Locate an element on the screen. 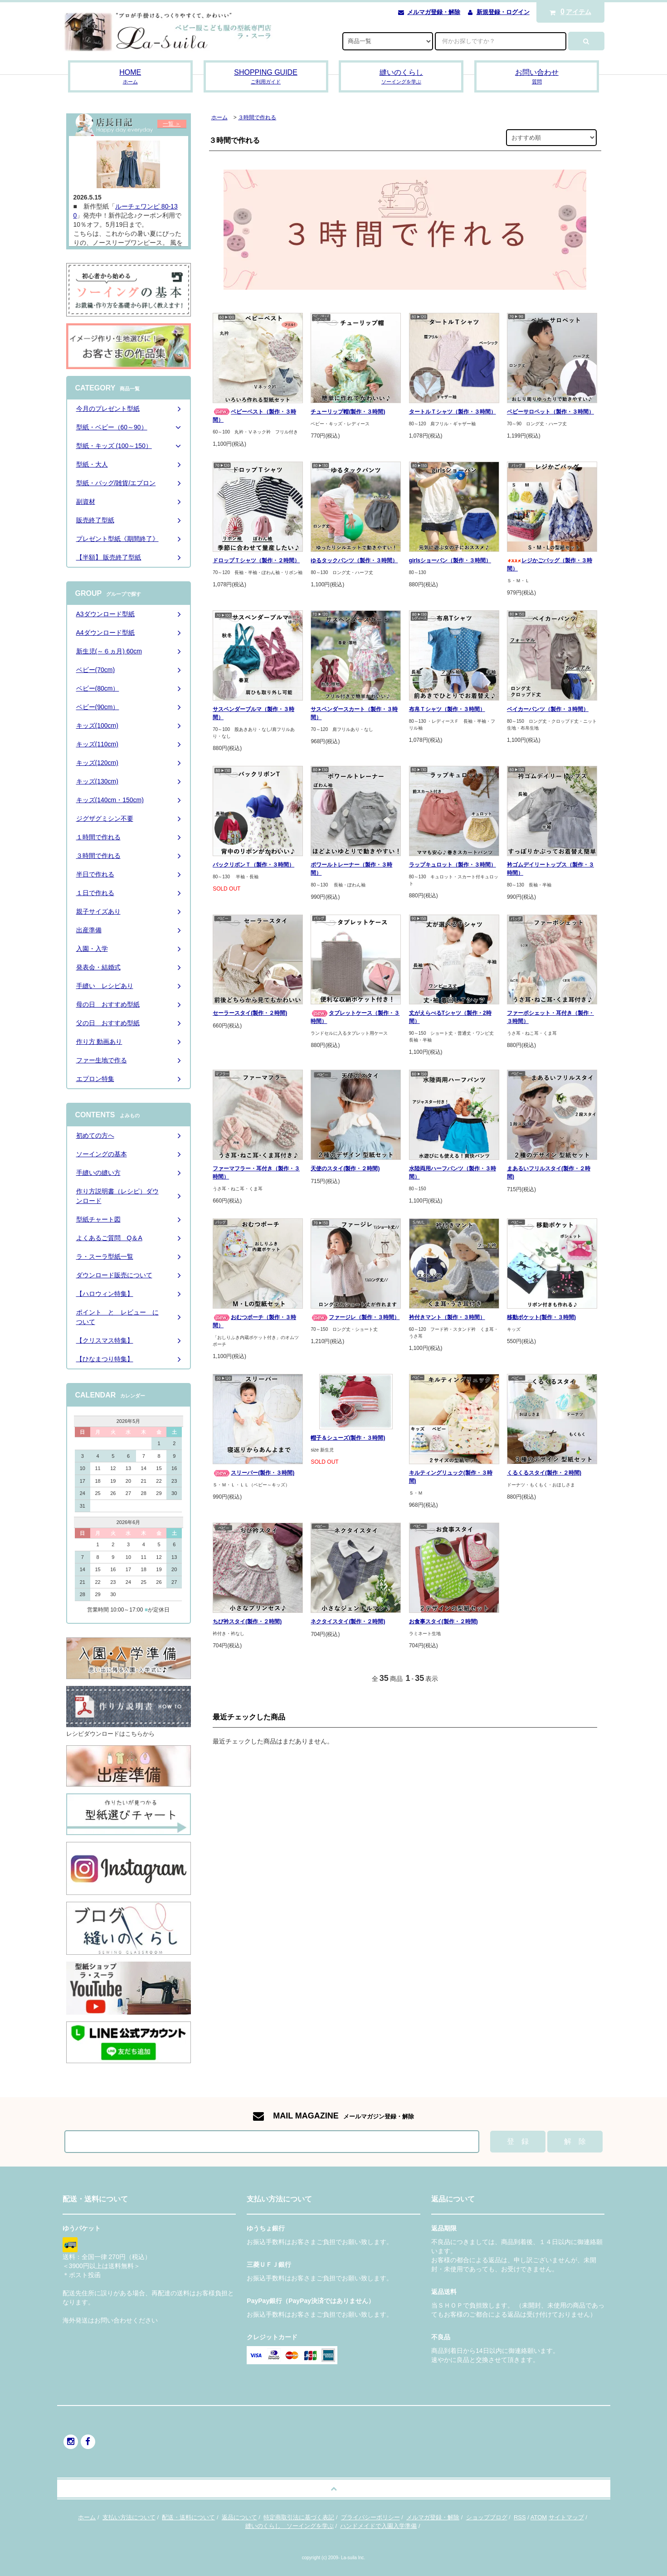  ファージレ（製作・３時間） is located at coordinates (355, 1317).